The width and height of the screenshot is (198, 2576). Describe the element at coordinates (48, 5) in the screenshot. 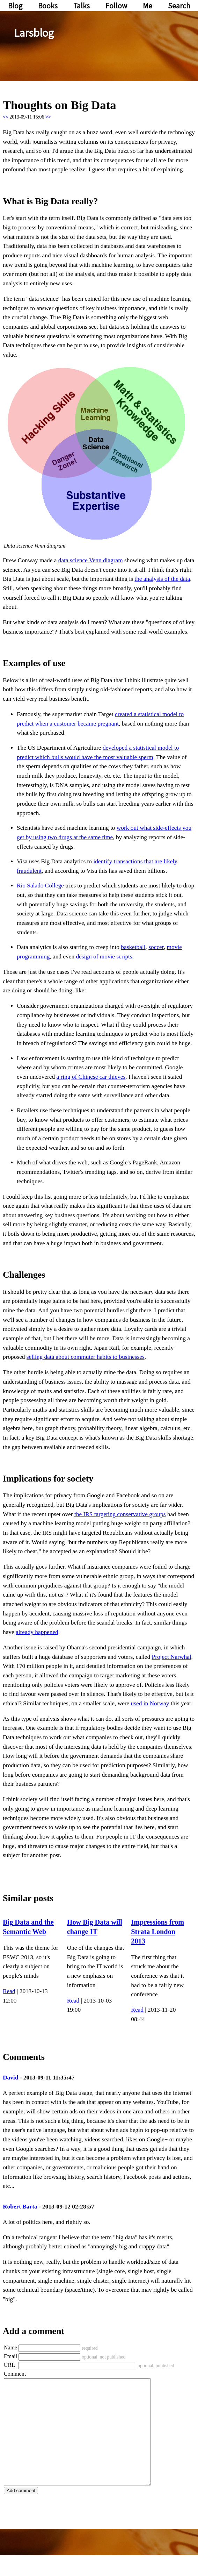

I see `Books` at that location.